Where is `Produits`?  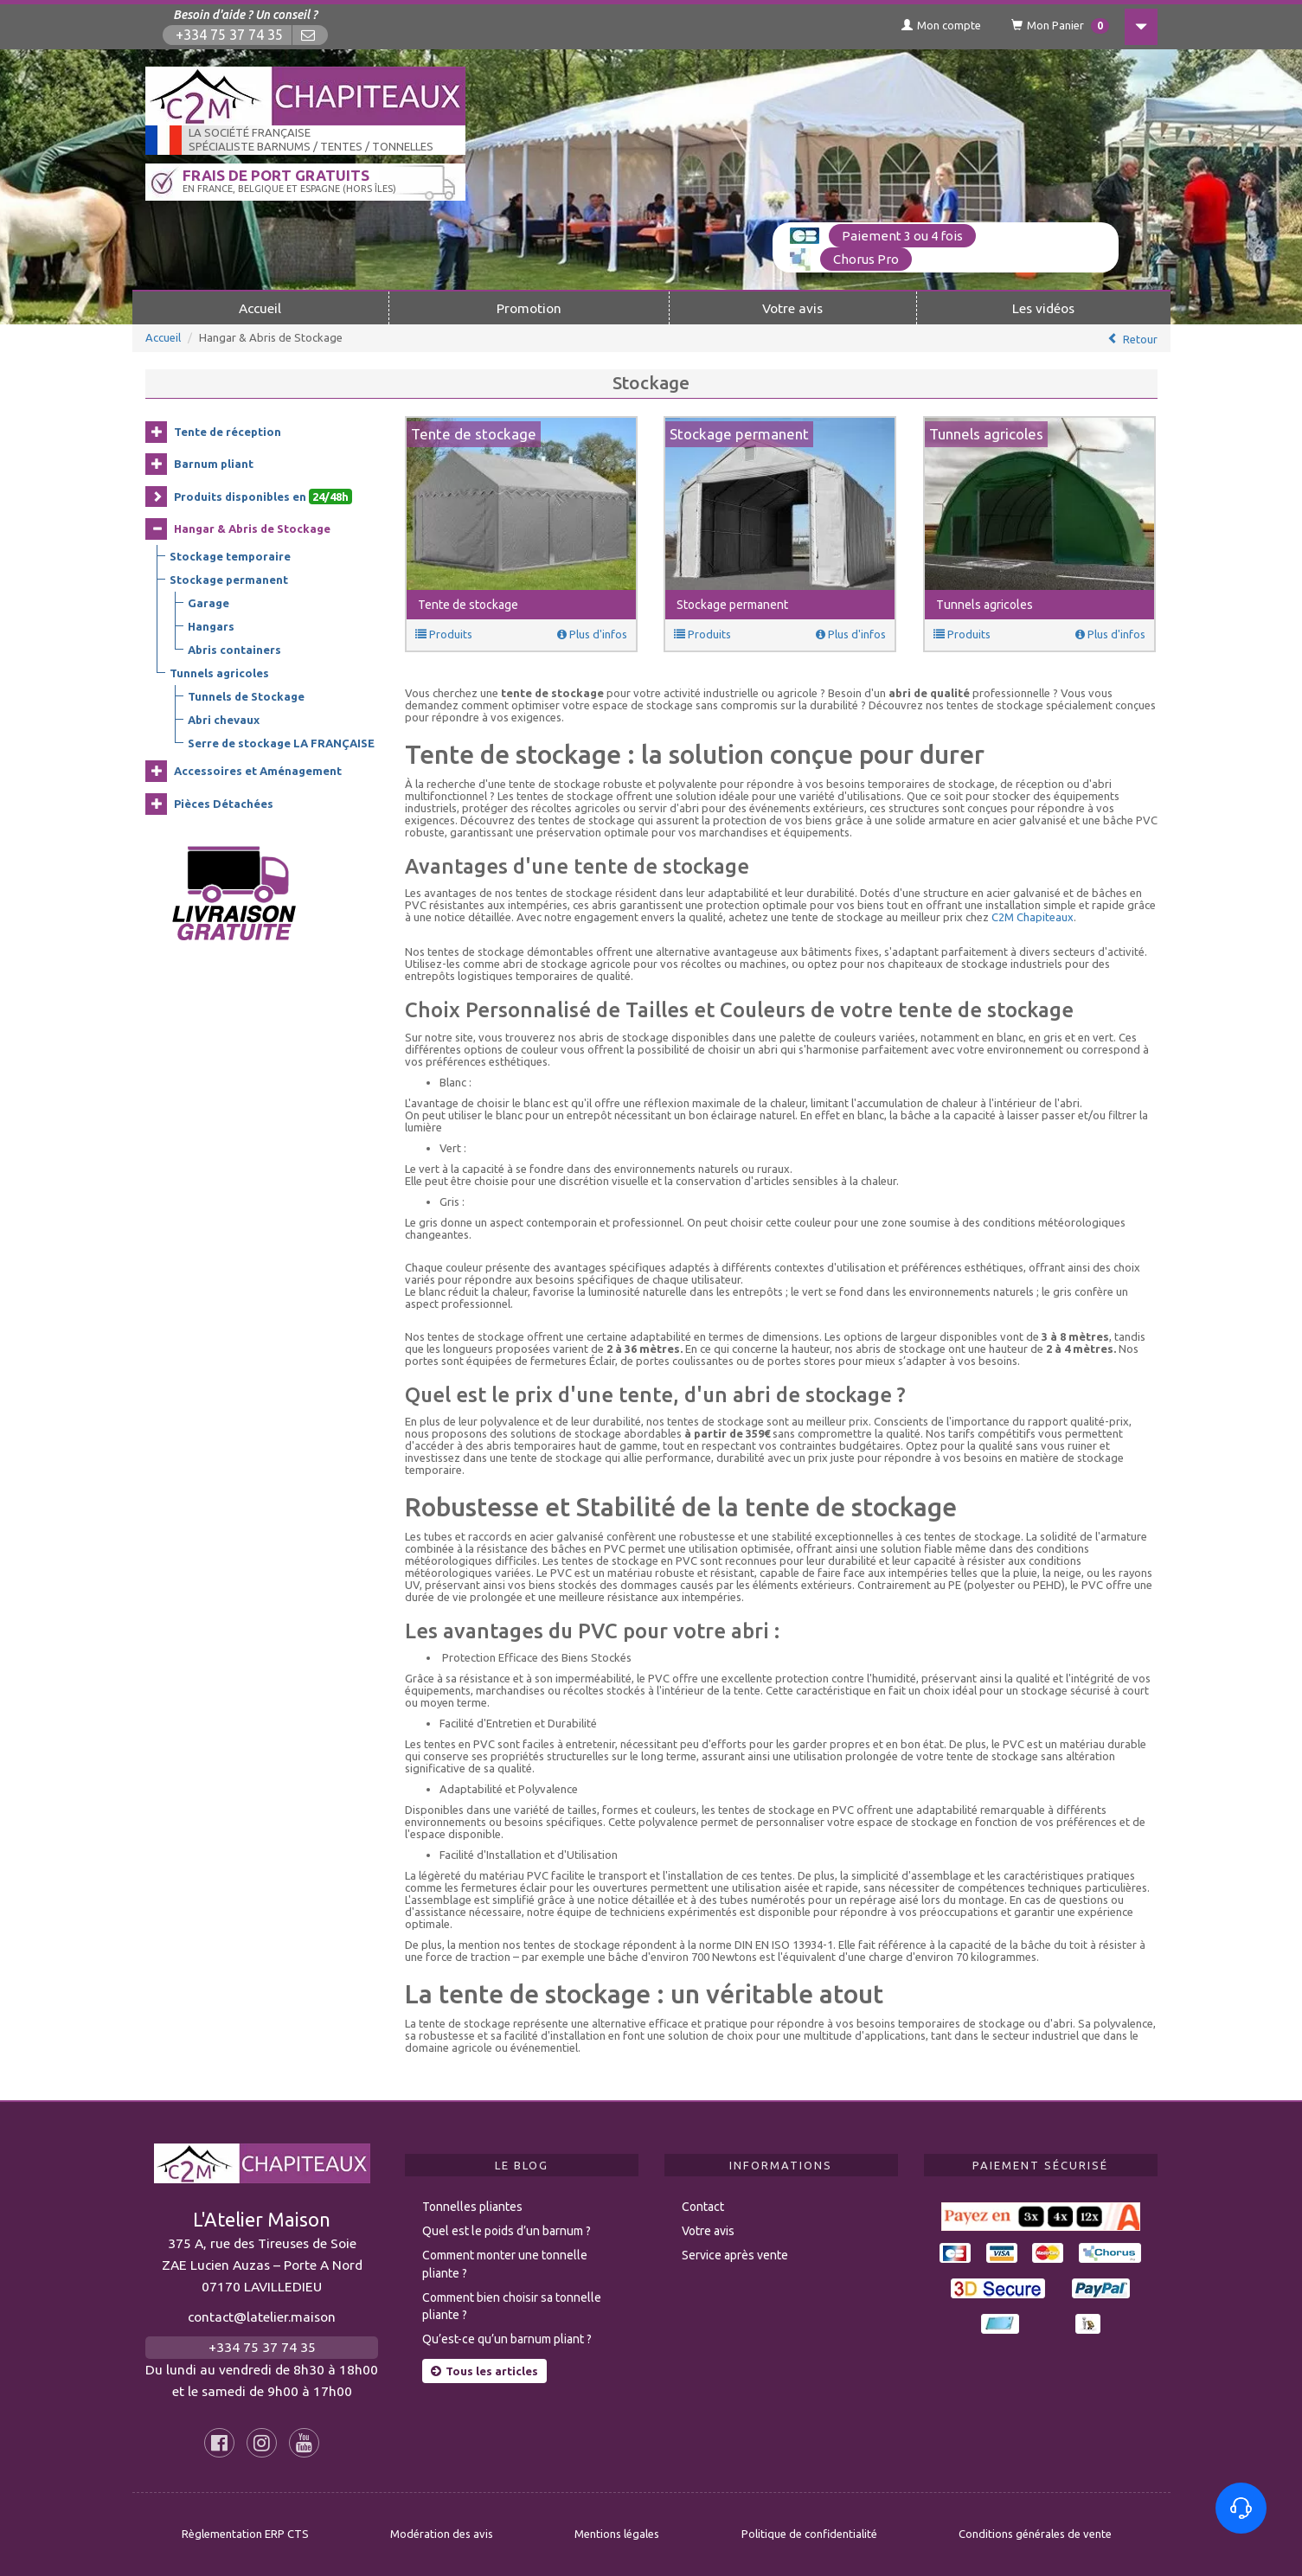
Produits is located at coordinates (443, 634).